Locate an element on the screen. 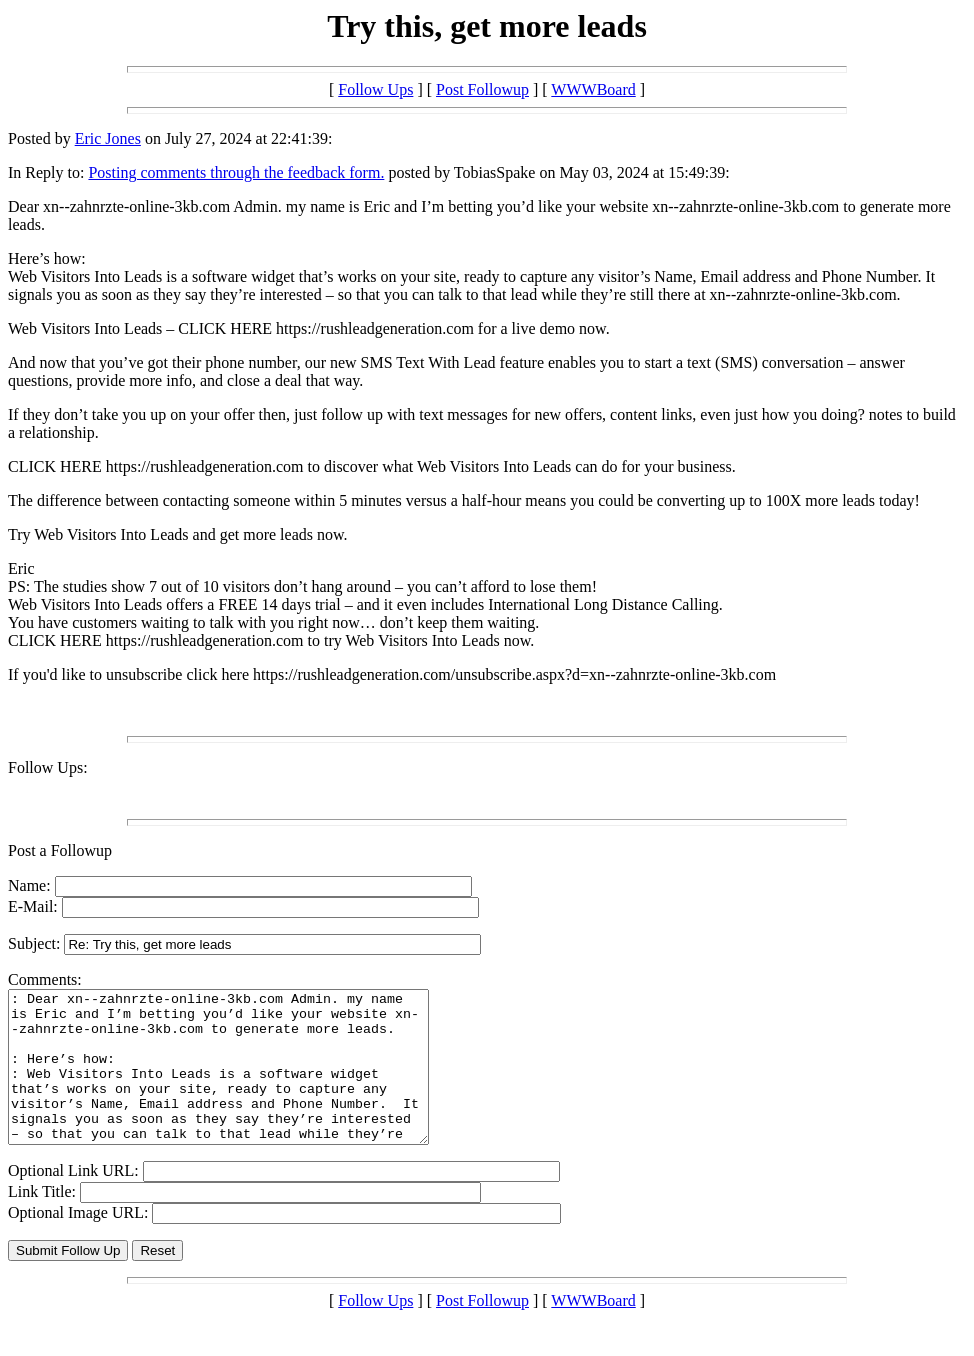 This screenshot has height=1356, width=974. Posting comments through the feedback form. is located at coordinates (236, 172).